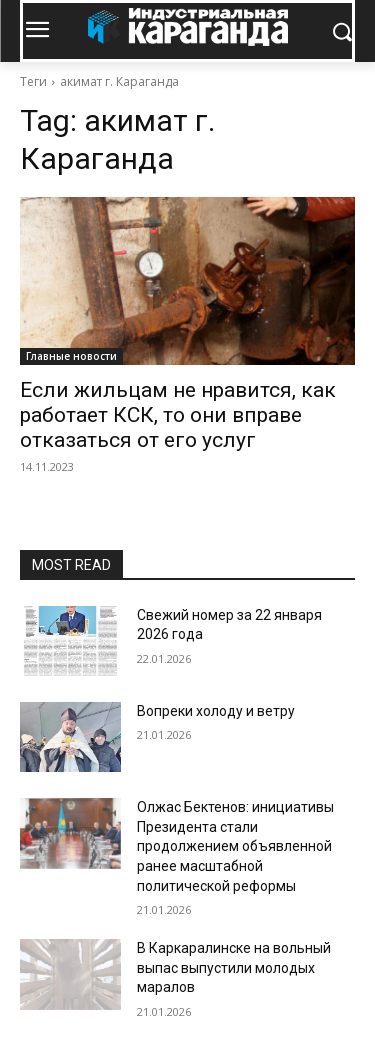 This screenshot has height=1047, width=375. Describe the element at coordinates (216, 711) in the screenshot. I see `Вопреки холоду и ветру` at that location.